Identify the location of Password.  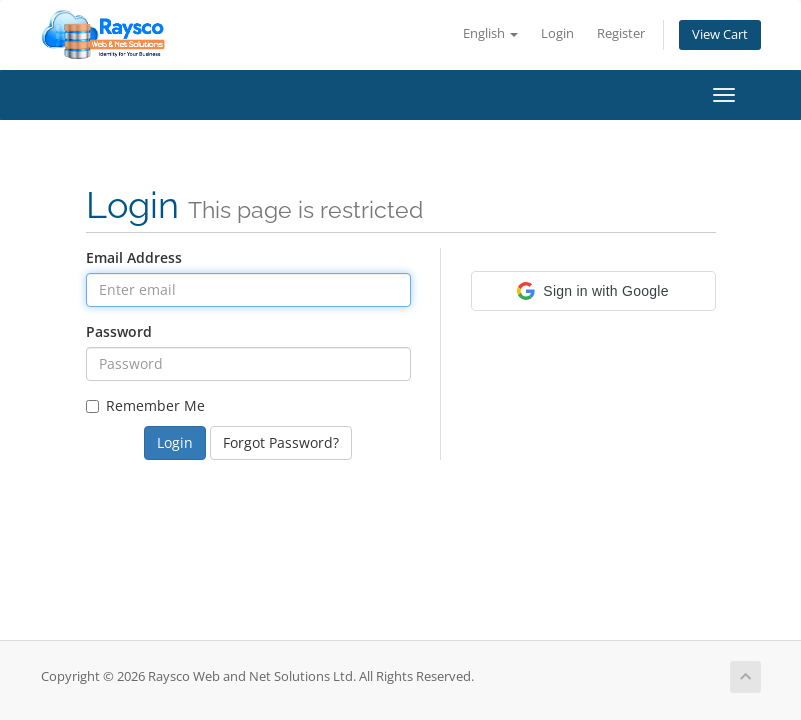
(119, 331).